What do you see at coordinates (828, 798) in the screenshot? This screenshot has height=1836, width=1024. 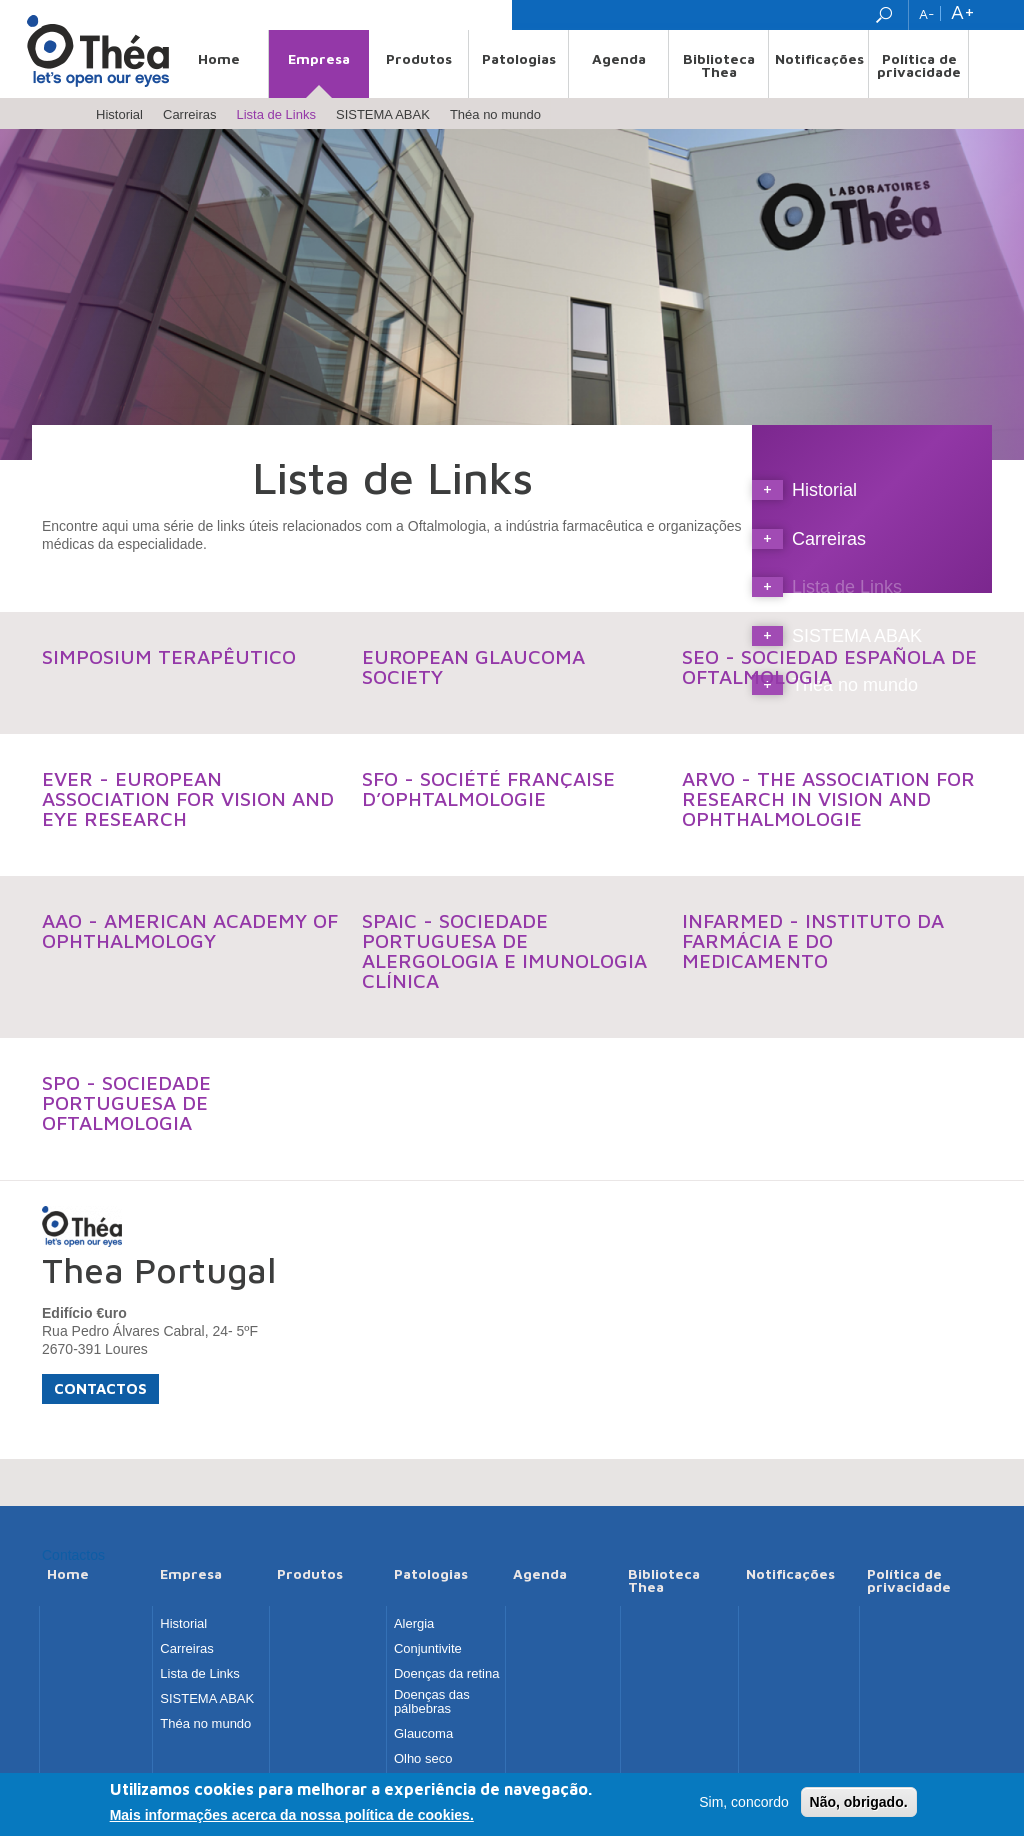 I see `ARVO - The Association for Research in Vision and Ophthalmologie` at bounding box center [828, 798].